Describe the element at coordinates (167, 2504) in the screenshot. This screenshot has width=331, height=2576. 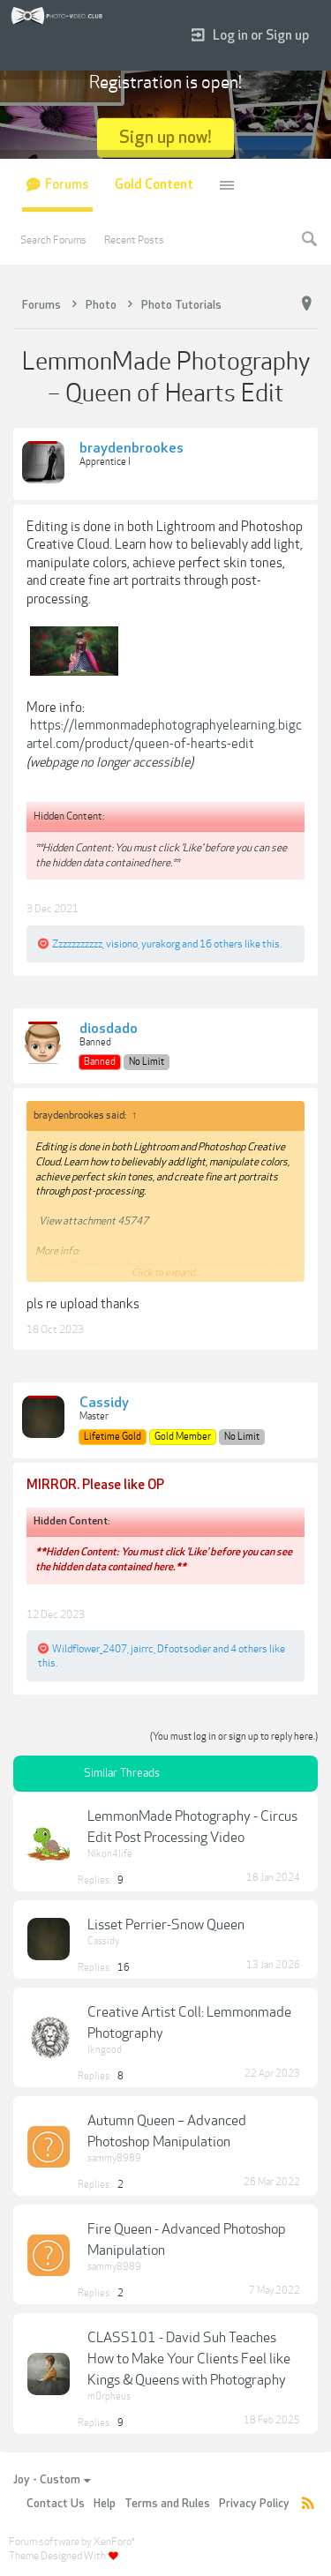
I see `Terms and Rules` at that location.